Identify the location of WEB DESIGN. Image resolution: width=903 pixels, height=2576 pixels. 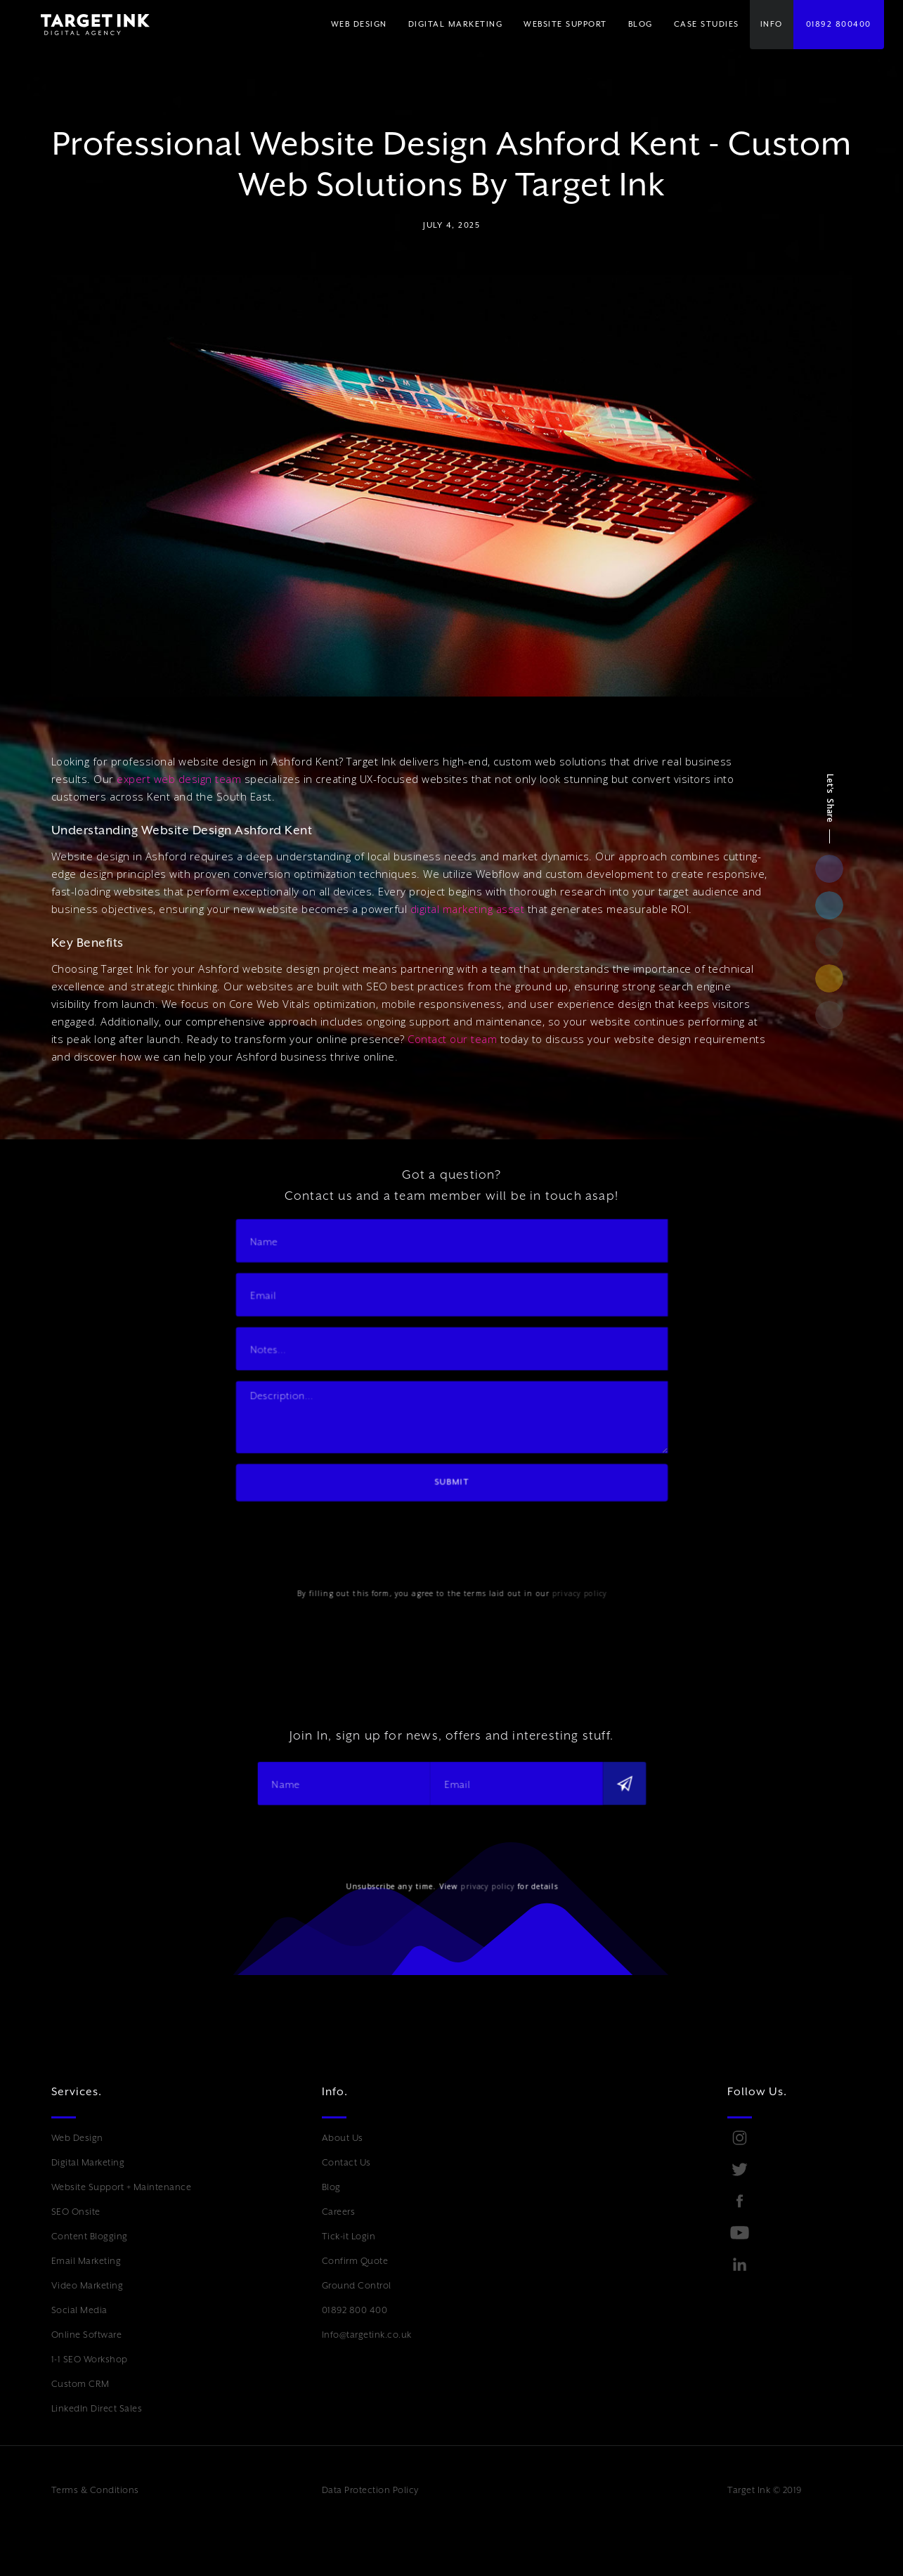
(359, 24).